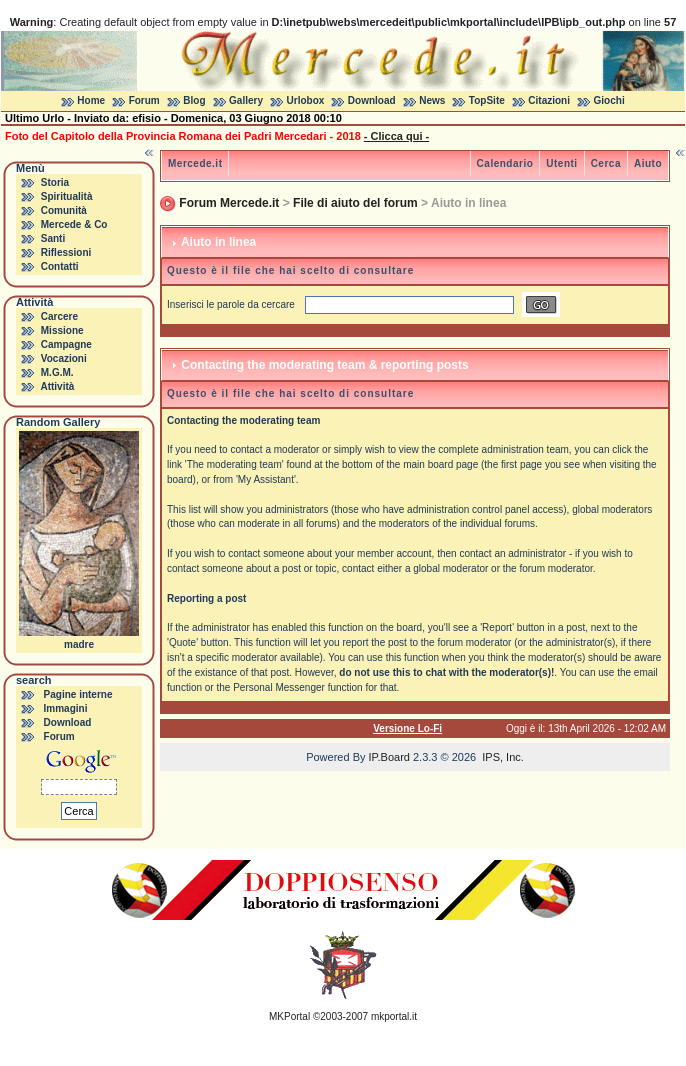 This screenshot has width=686, height=1066. I want to click on Forum, so click(144, 100).